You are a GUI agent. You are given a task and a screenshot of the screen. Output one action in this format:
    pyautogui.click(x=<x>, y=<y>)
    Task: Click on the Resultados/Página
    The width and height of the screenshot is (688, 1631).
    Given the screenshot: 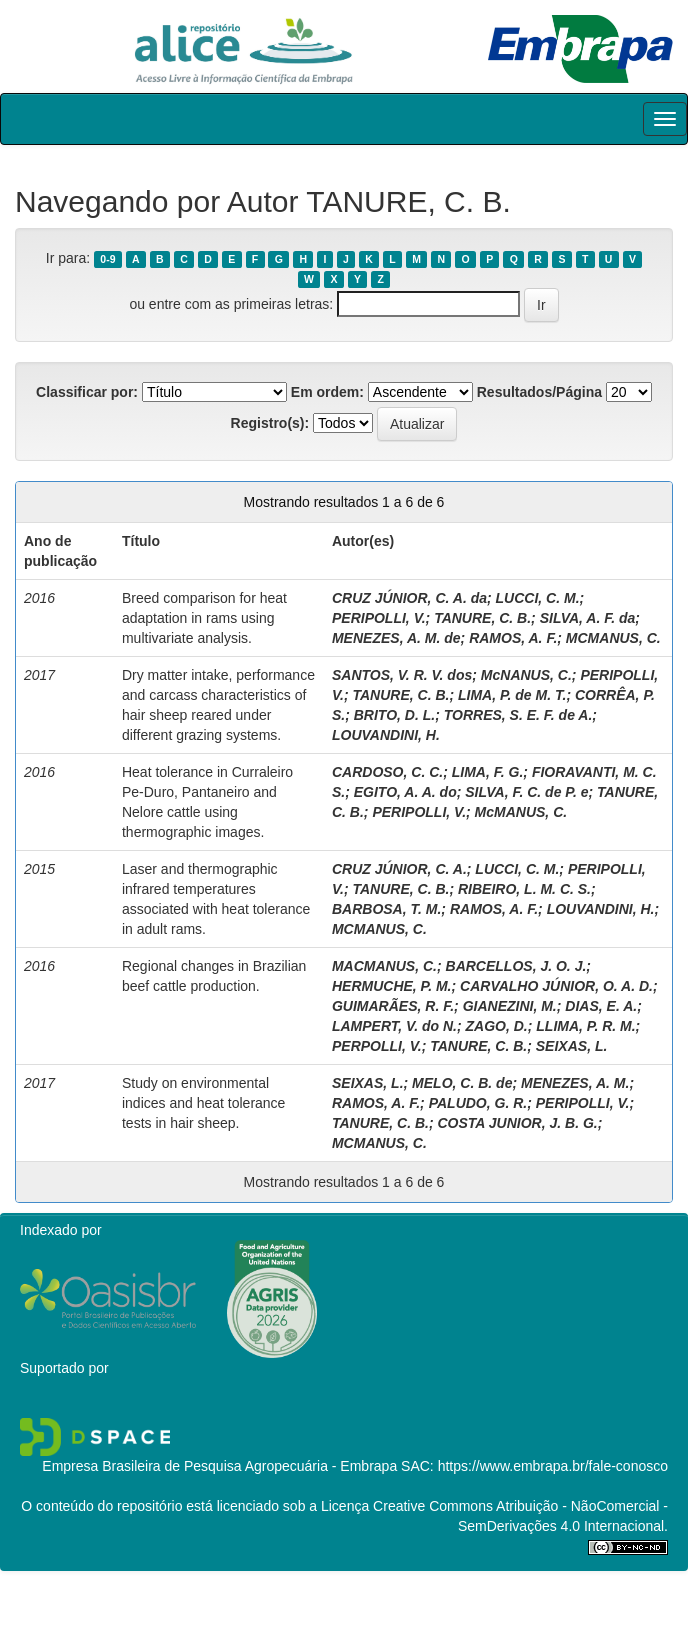 What is the action you would take?
    pyautogui.click(x=539, y=392)
    